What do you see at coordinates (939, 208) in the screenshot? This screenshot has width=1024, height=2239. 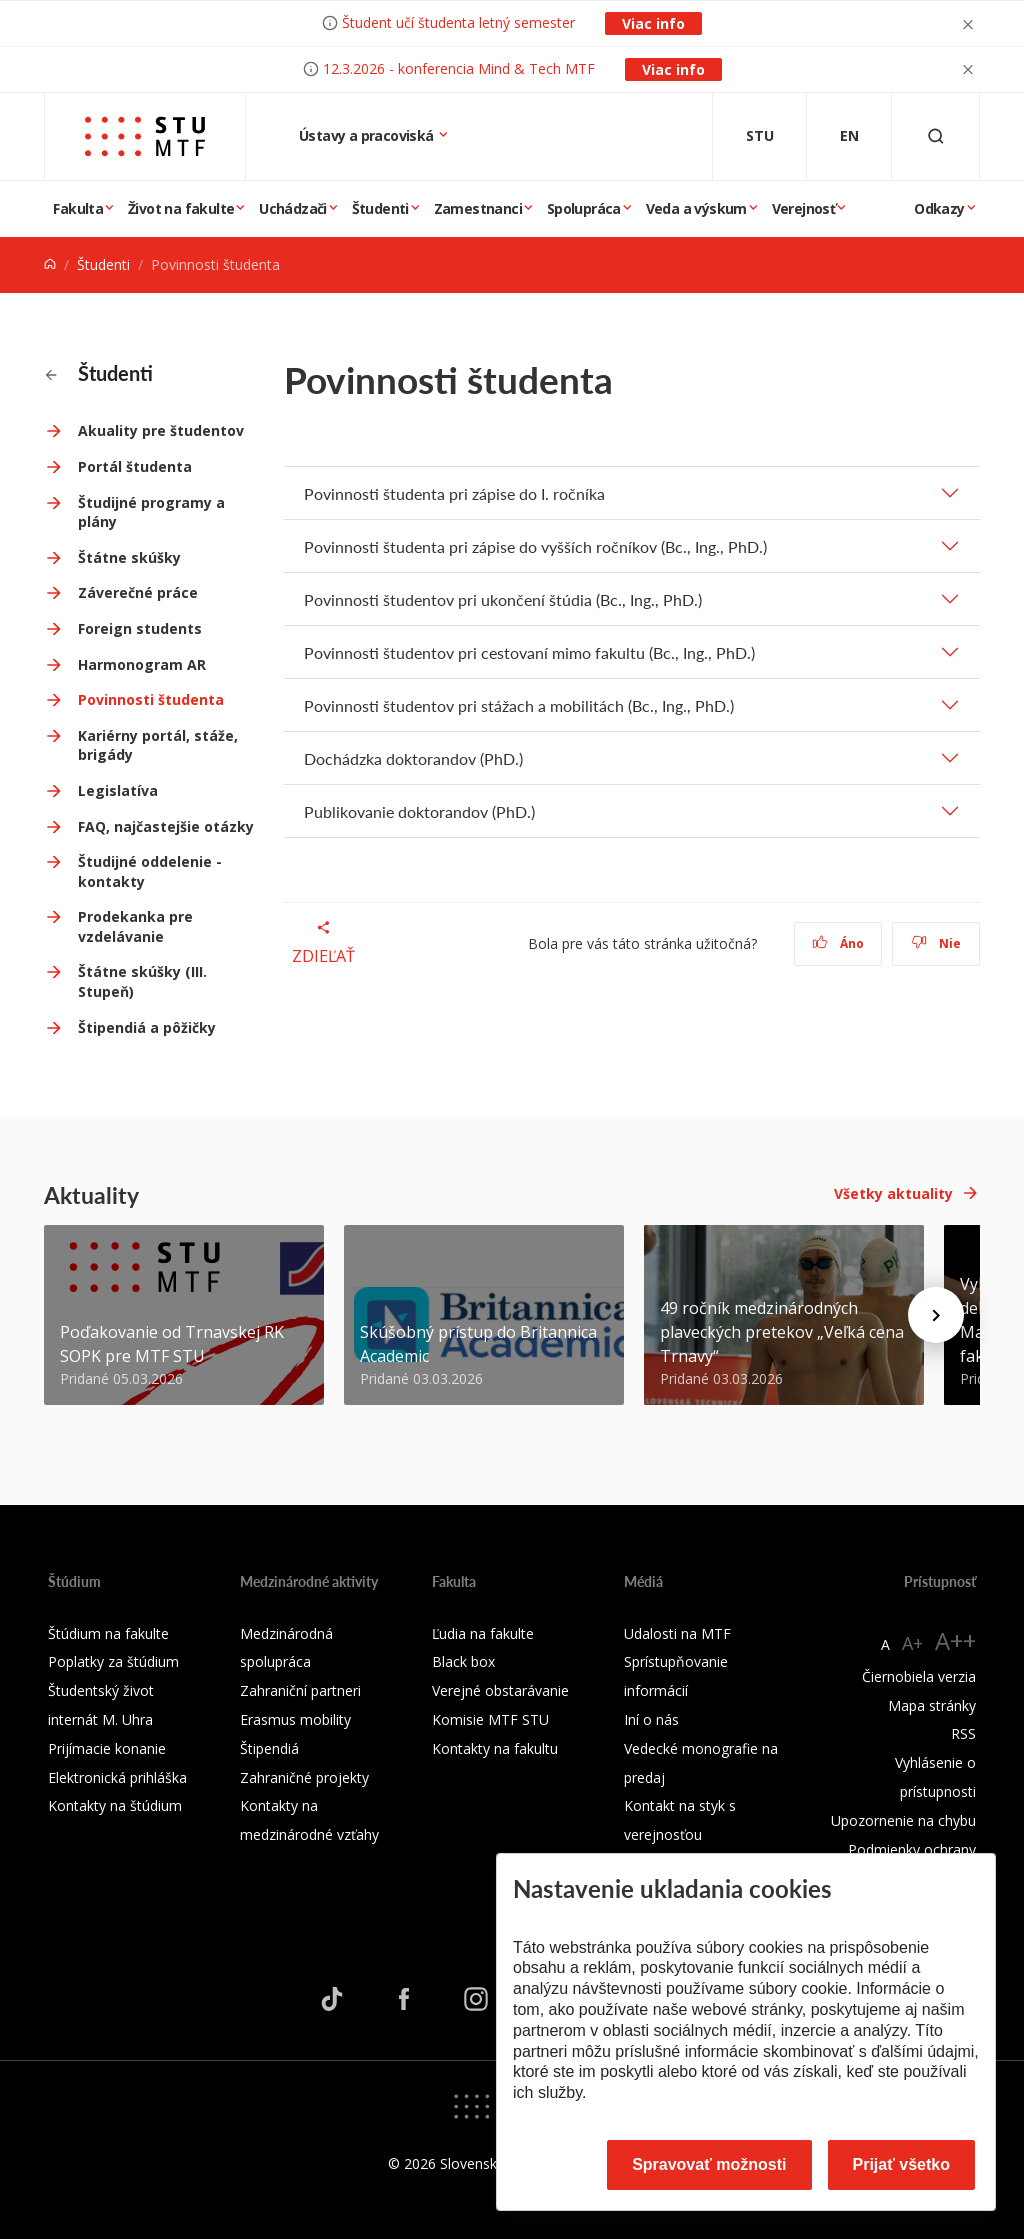 I see `Odkazy` at bounding box center [939, 208].